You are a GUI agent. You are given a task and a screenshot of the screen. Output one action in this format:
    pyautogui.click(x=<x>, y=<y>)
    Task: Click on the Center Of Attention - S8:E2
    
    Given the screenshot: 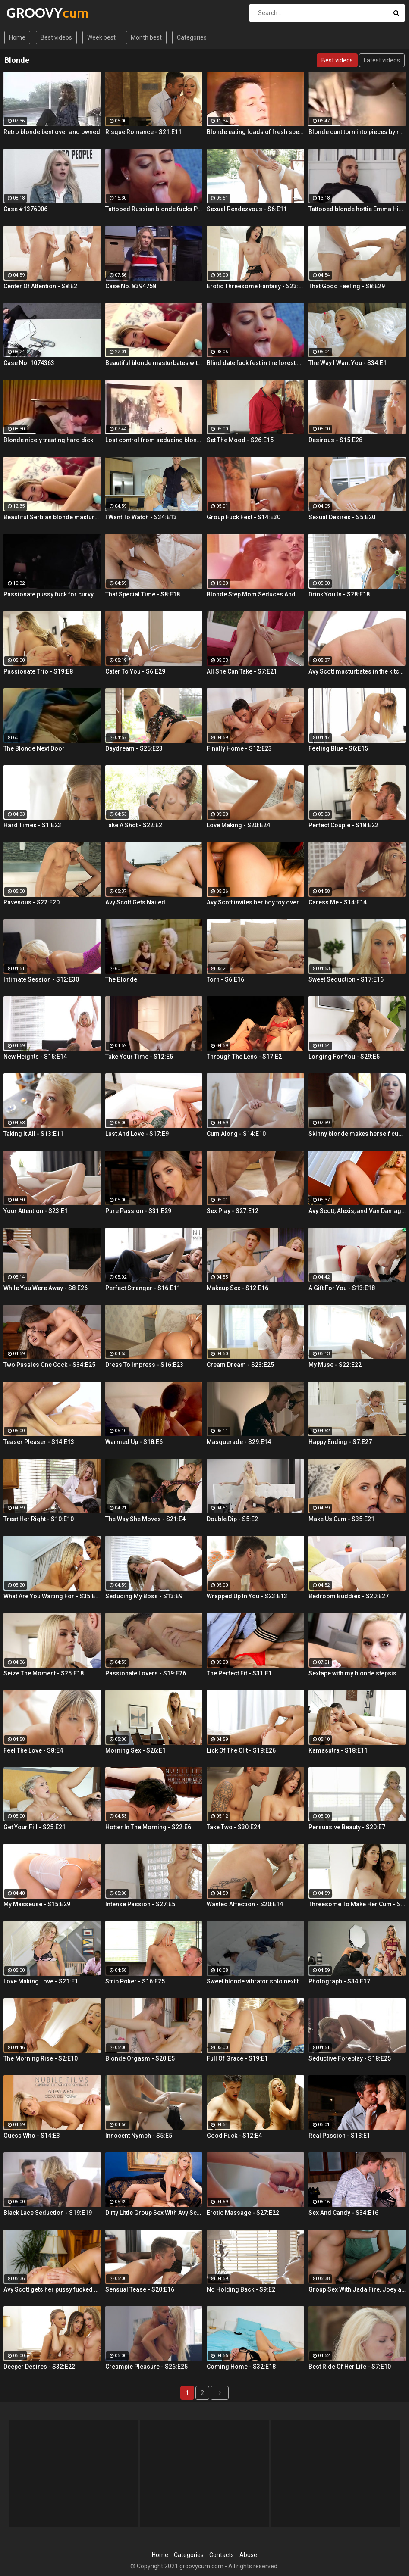 What is the action you would take?
    pyautogui.click(x=40, y=286)
    